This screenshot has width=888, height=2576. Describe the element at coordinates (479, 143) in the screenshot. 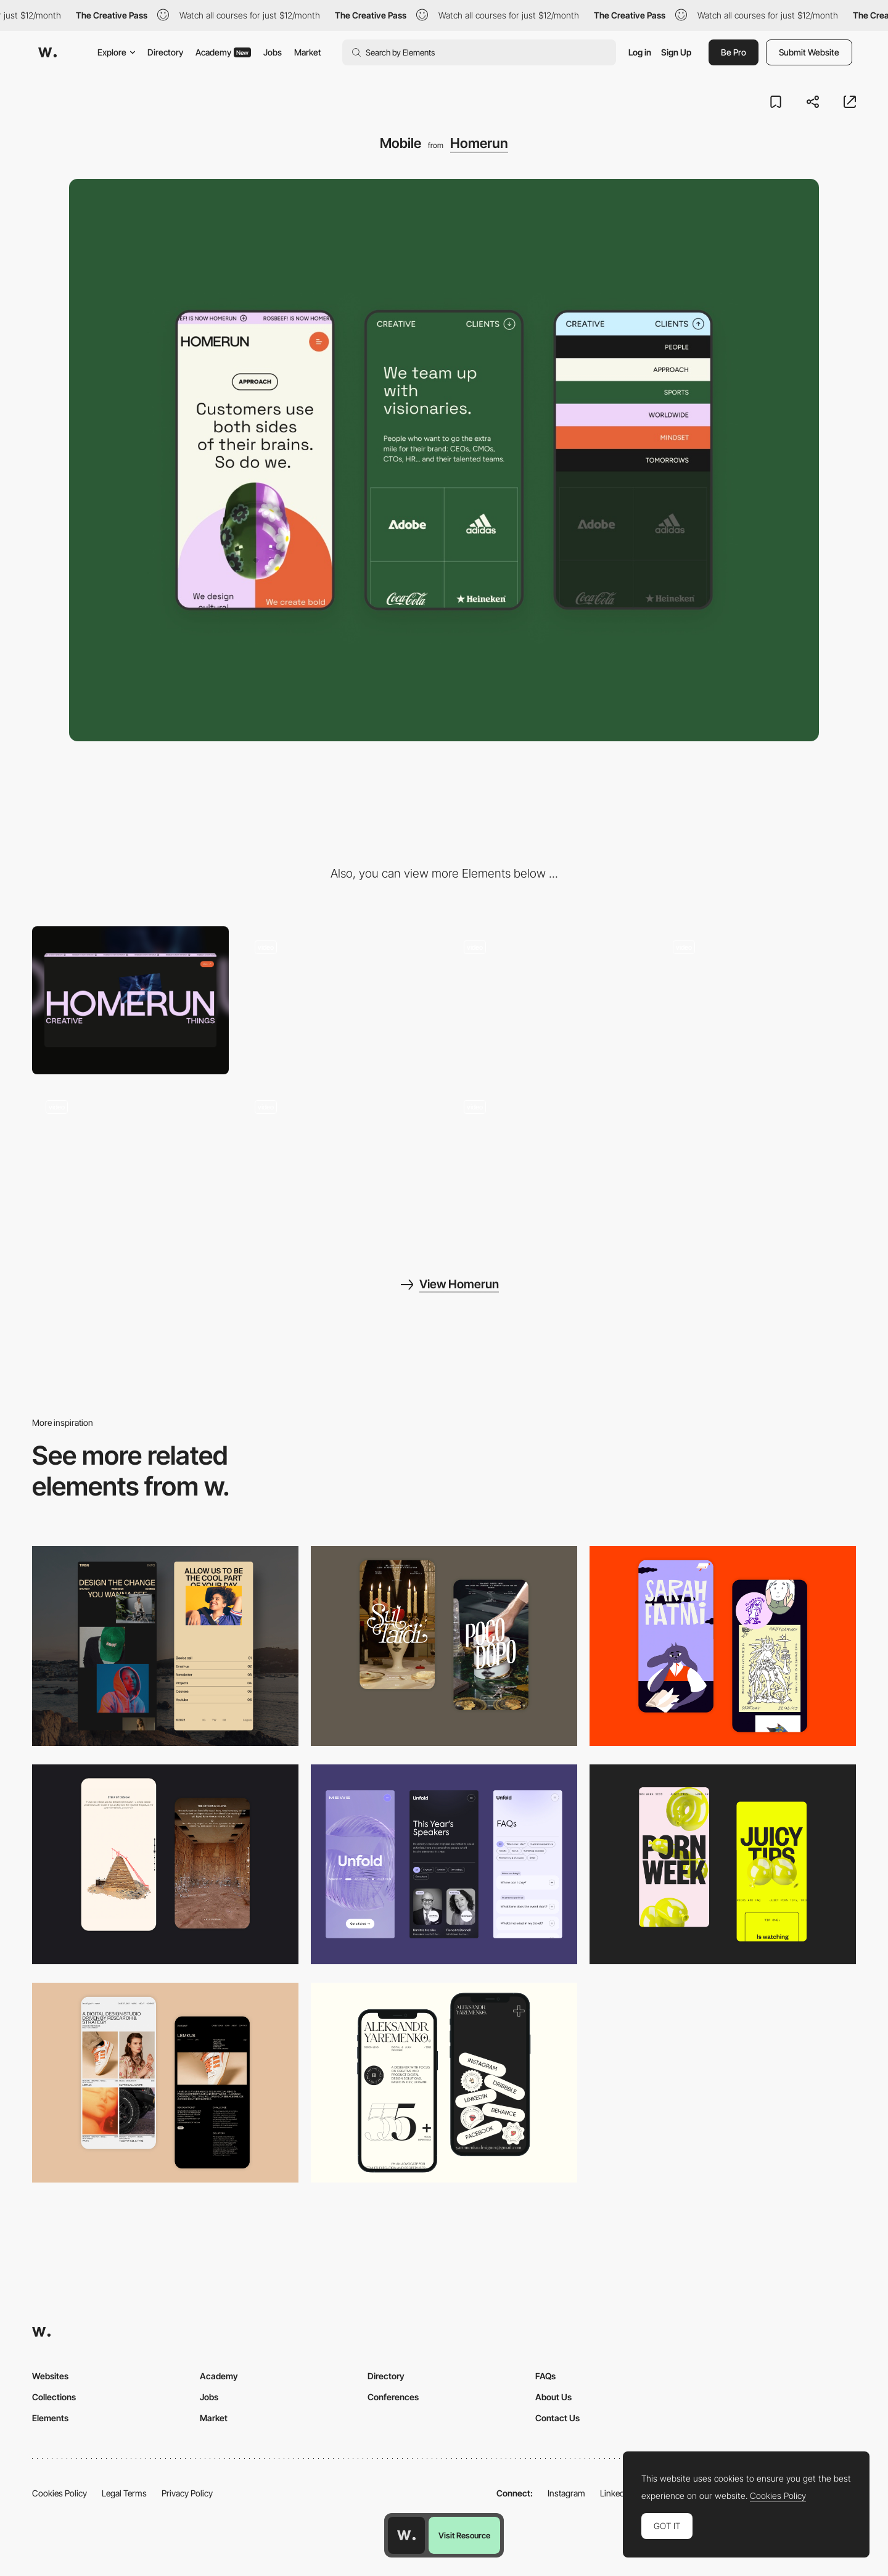

I see `Homerun` at that location.